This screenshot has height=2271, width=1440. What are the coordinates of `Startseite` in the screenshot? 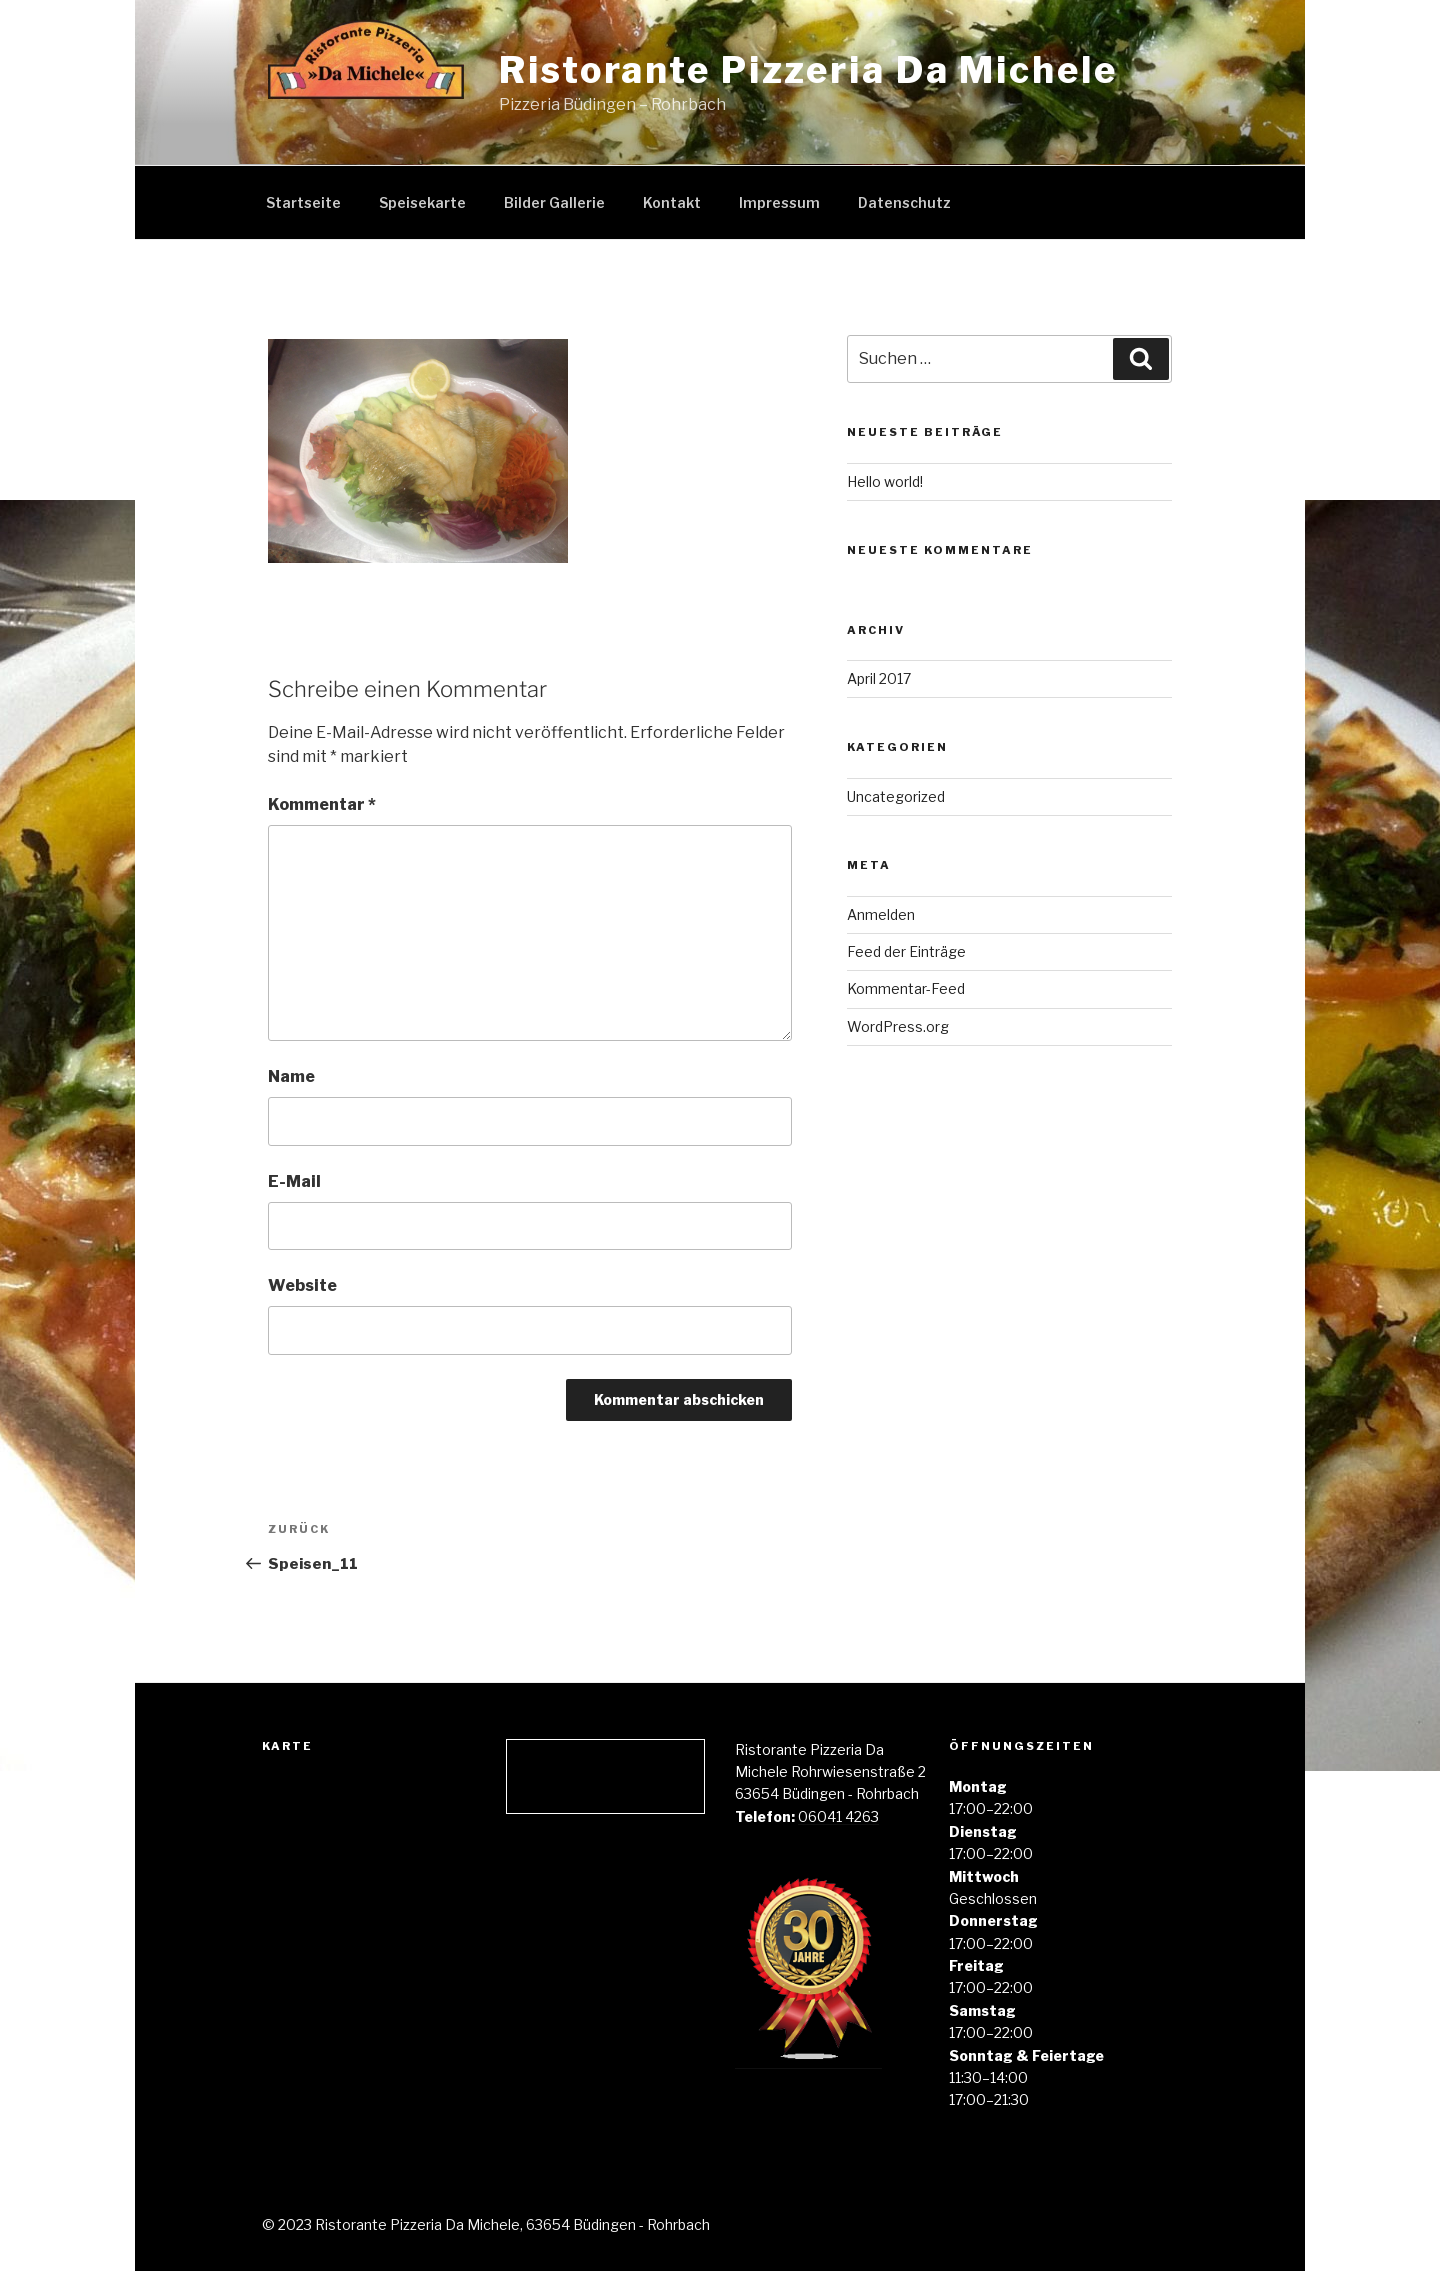 It's located at (303, 202).